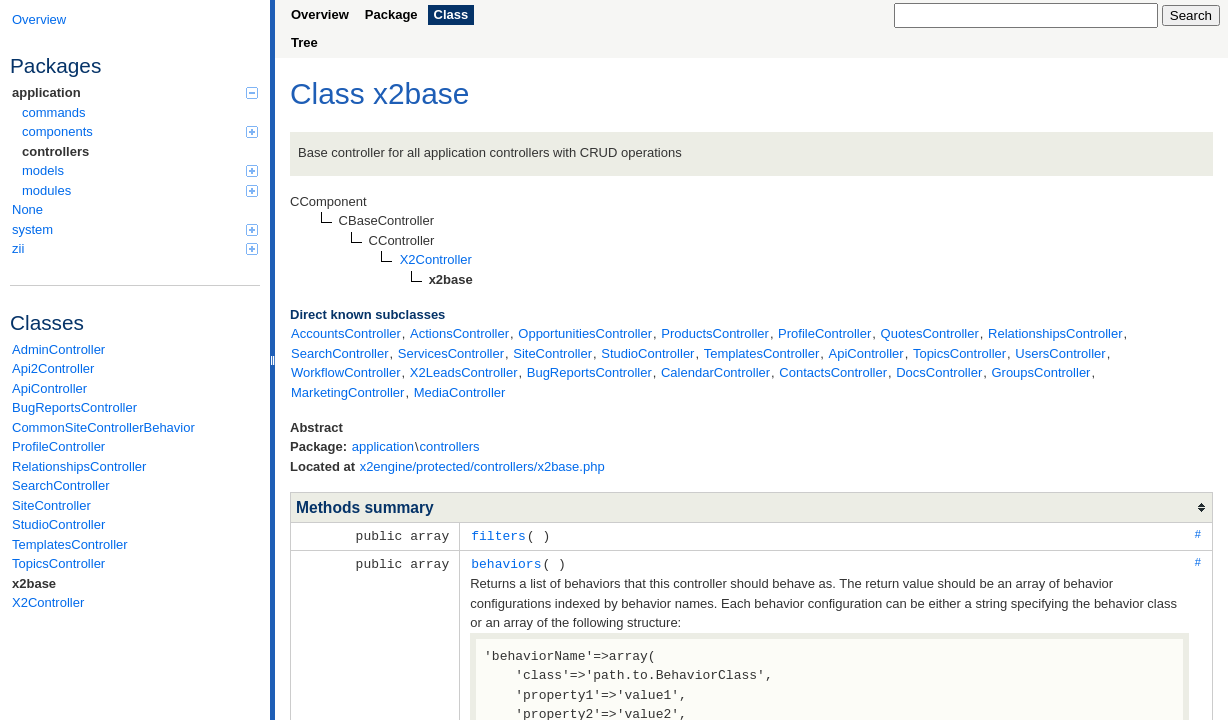 The image size is (1228, 720). What do you see at coordinates (135, 92) in the screenshot?
I see `application` at bounding box center [135, 92].